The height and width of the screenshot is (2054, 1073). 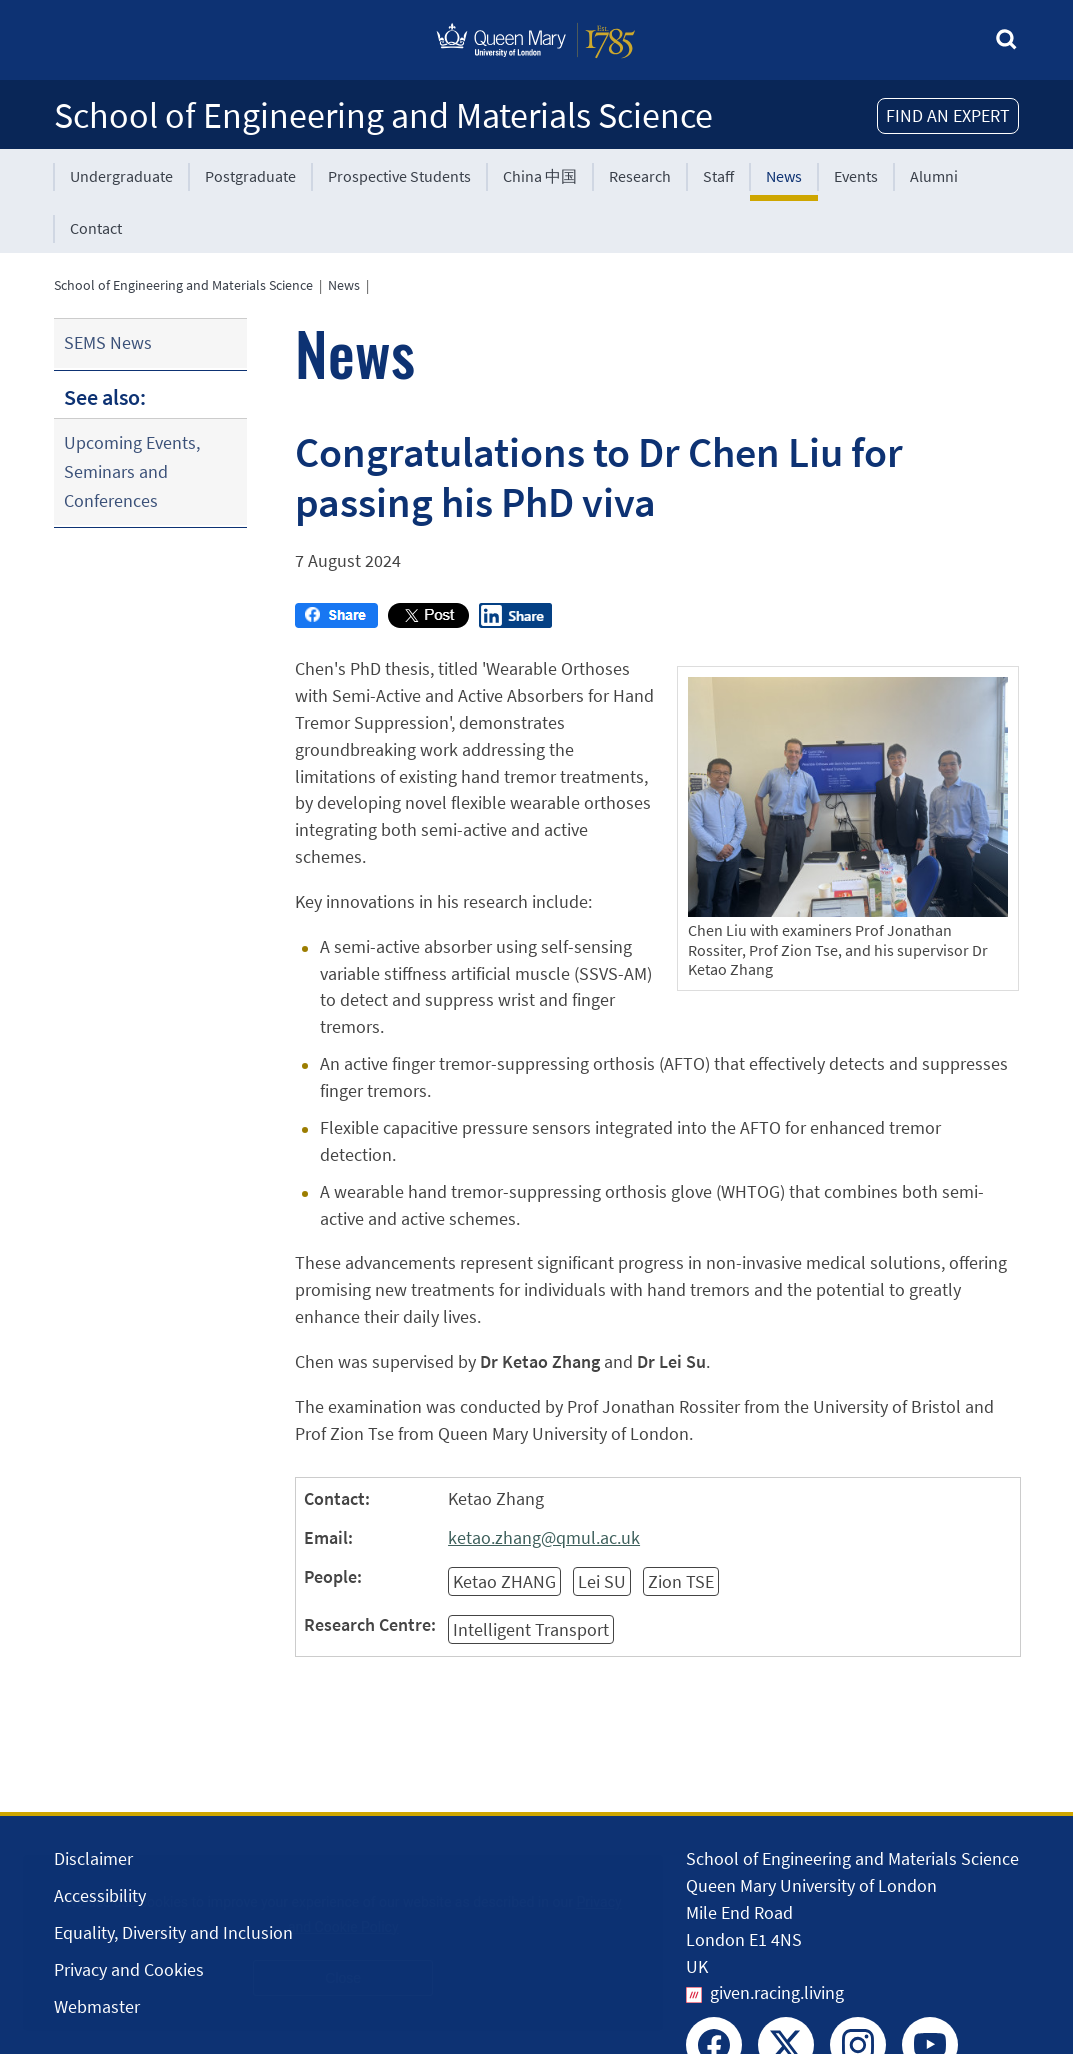 I want to click on Equality, Diversity and Inclusion, so click(x=173, y=1932).